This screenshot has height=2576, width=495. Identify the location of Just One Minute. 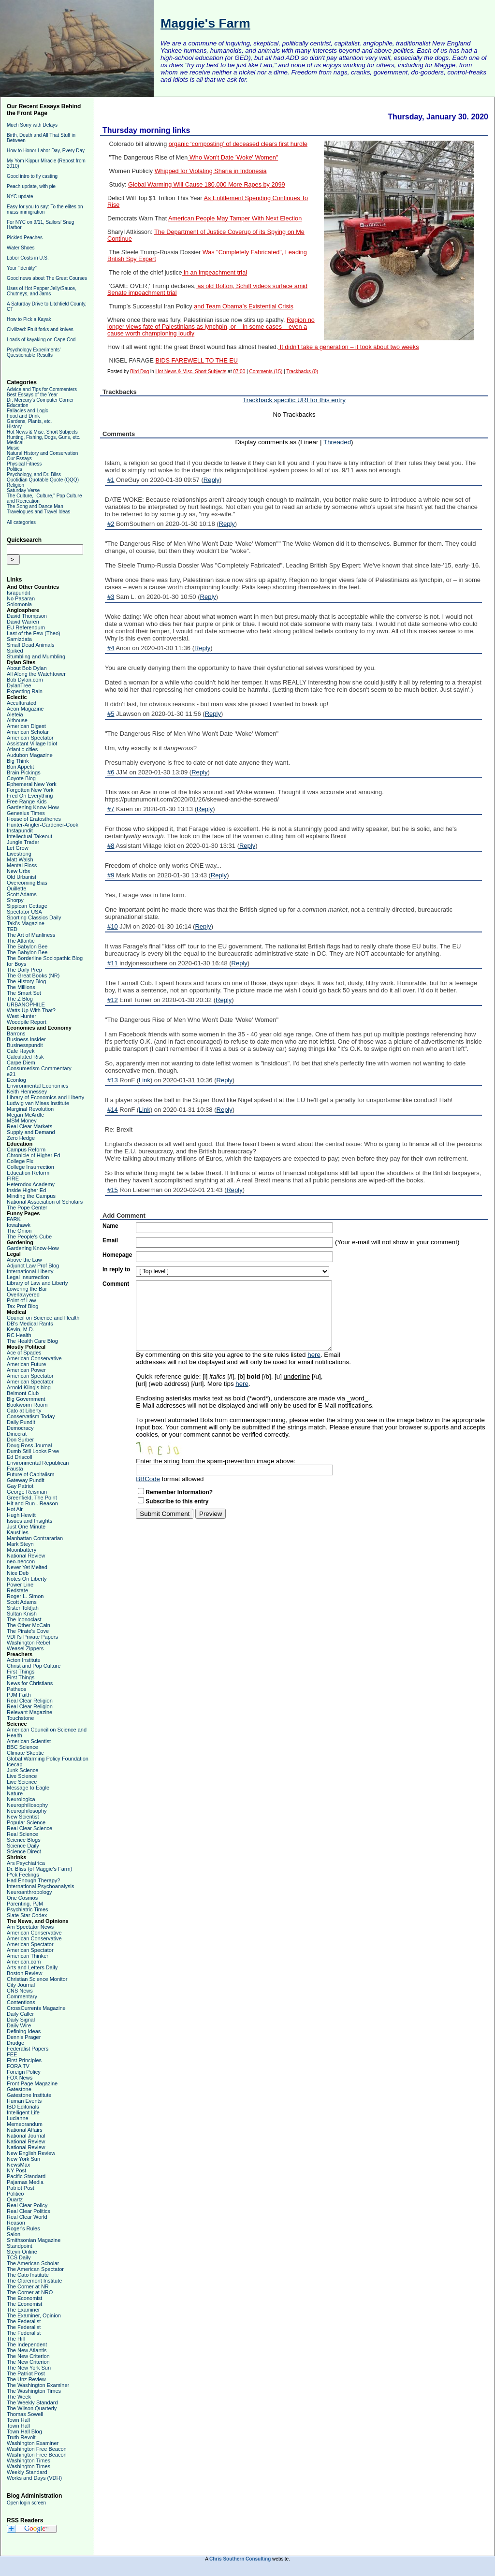
(26, 1526).